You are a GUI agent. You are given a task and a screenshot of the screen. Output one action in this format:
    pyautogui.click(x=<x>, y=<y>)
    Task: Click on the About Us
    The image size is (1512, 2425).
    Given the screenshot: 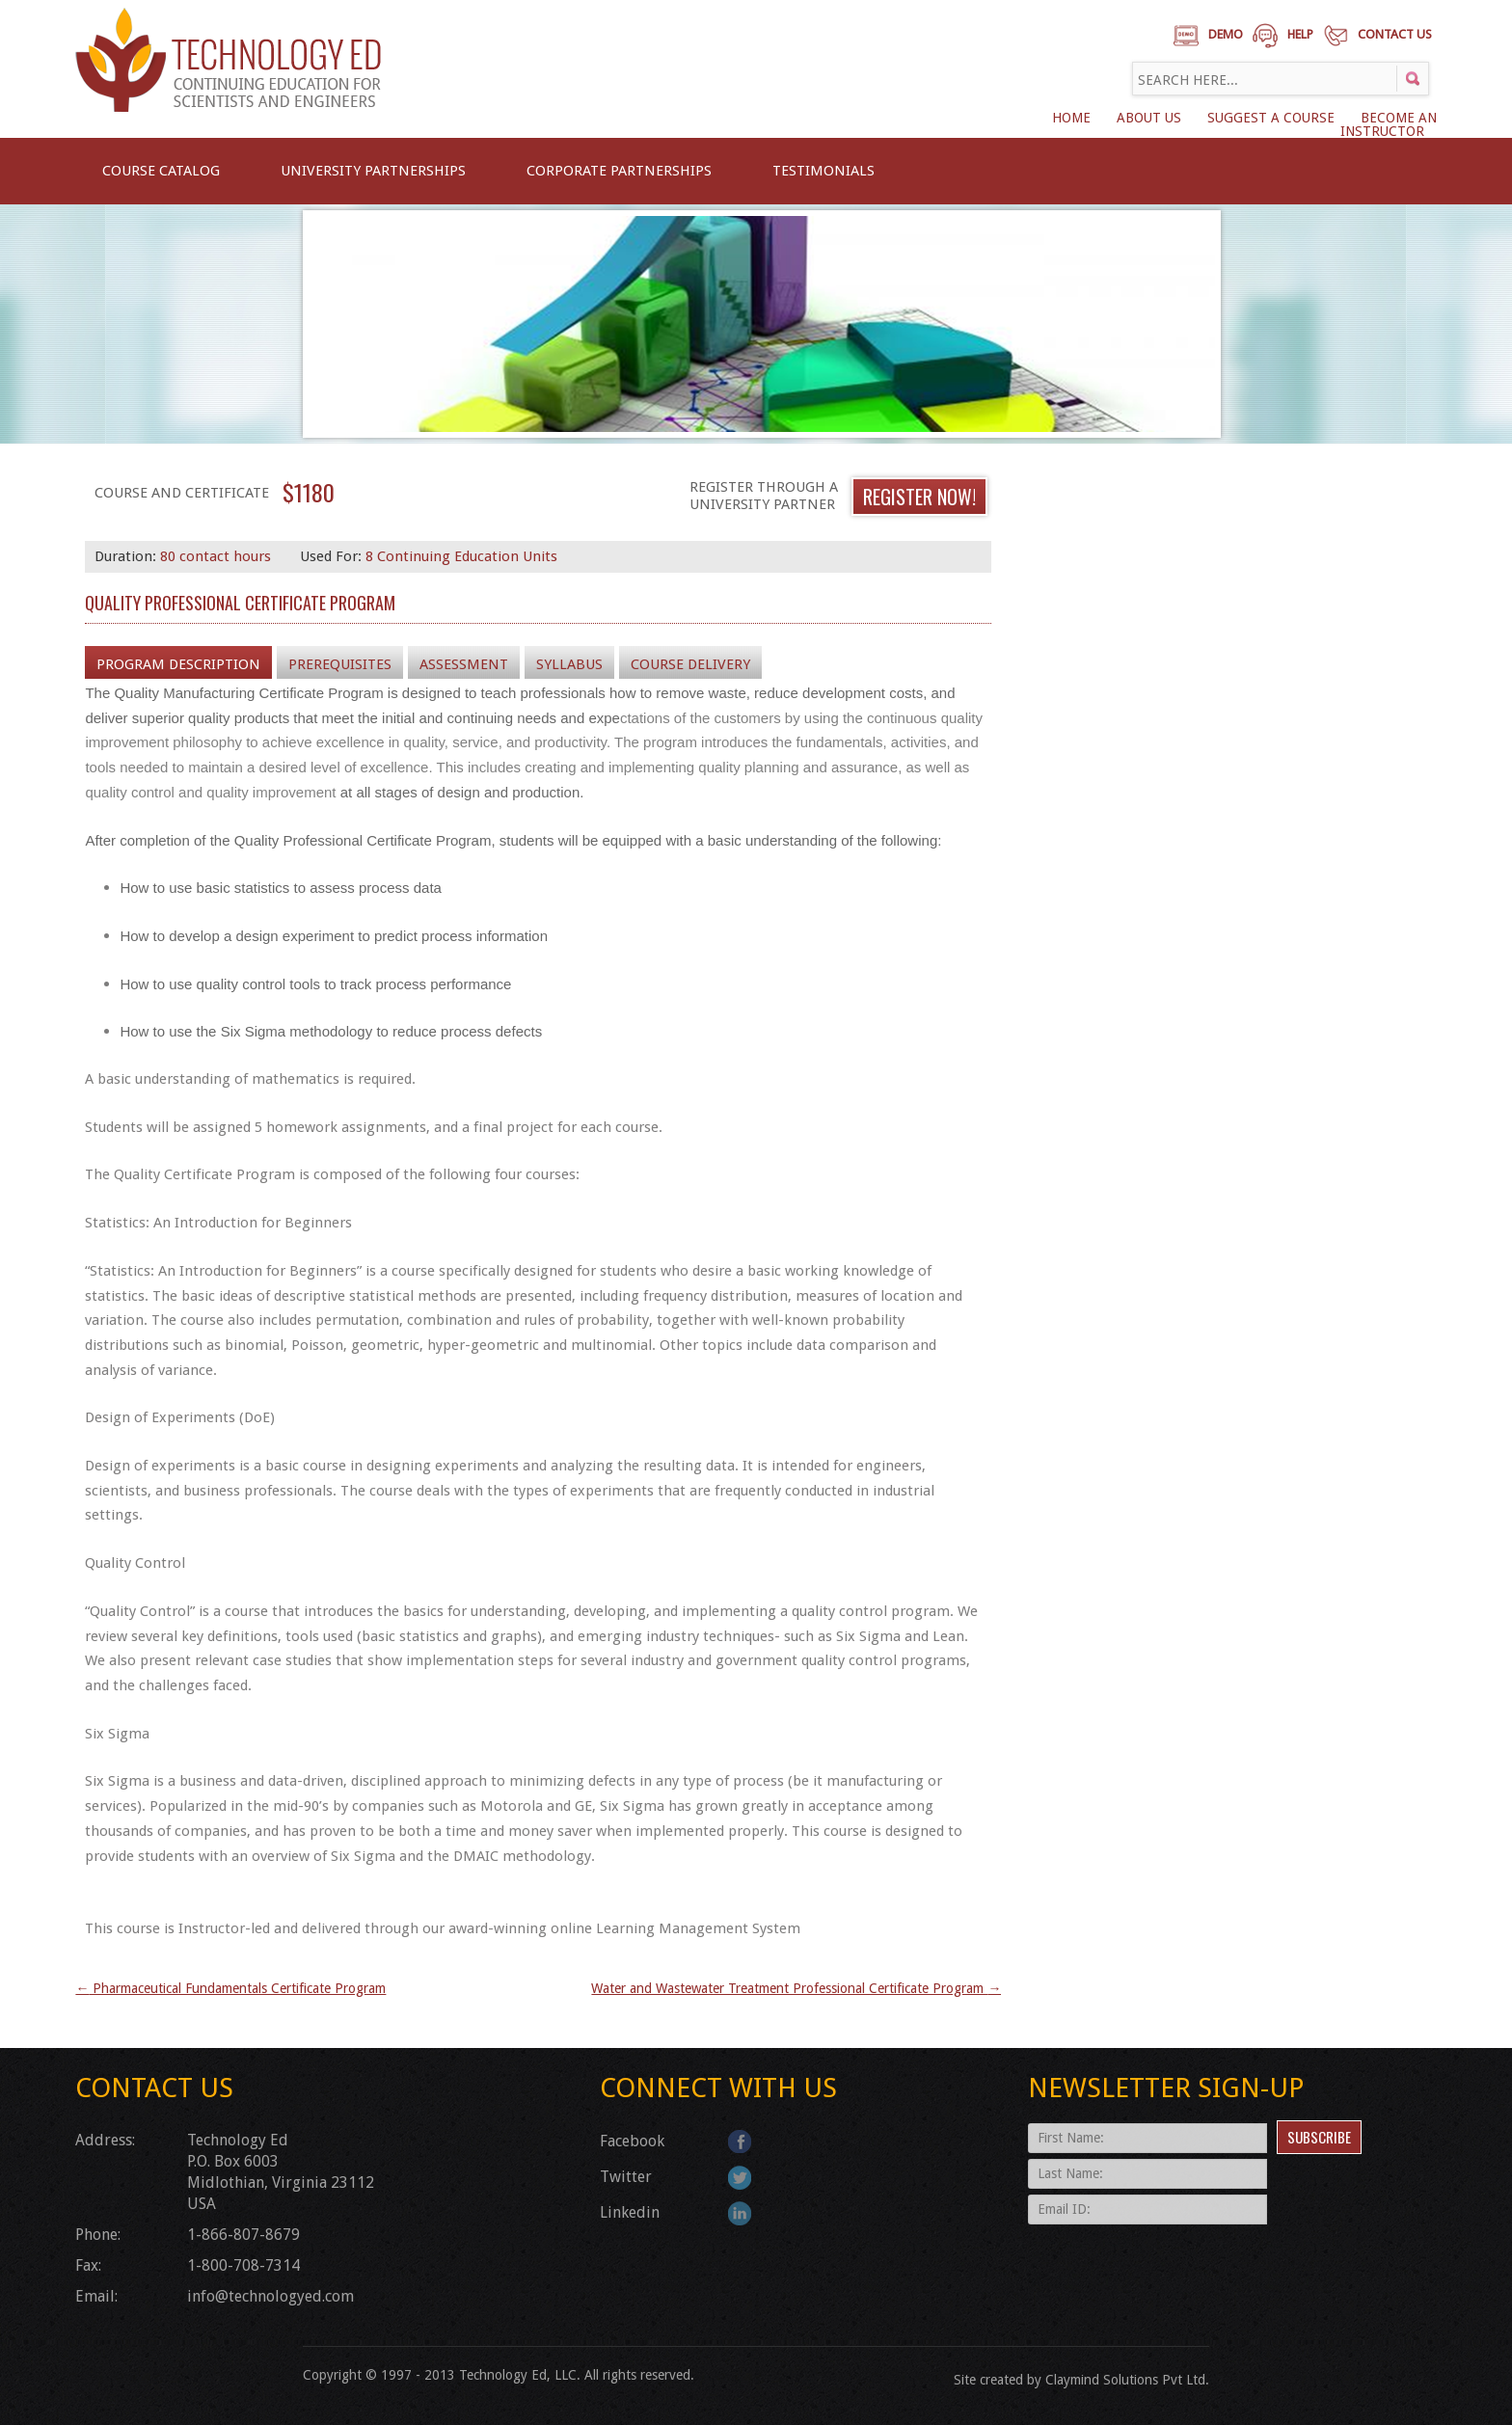 What is the action you would take?
    pyautogui.click(x=1149, y=117)
    